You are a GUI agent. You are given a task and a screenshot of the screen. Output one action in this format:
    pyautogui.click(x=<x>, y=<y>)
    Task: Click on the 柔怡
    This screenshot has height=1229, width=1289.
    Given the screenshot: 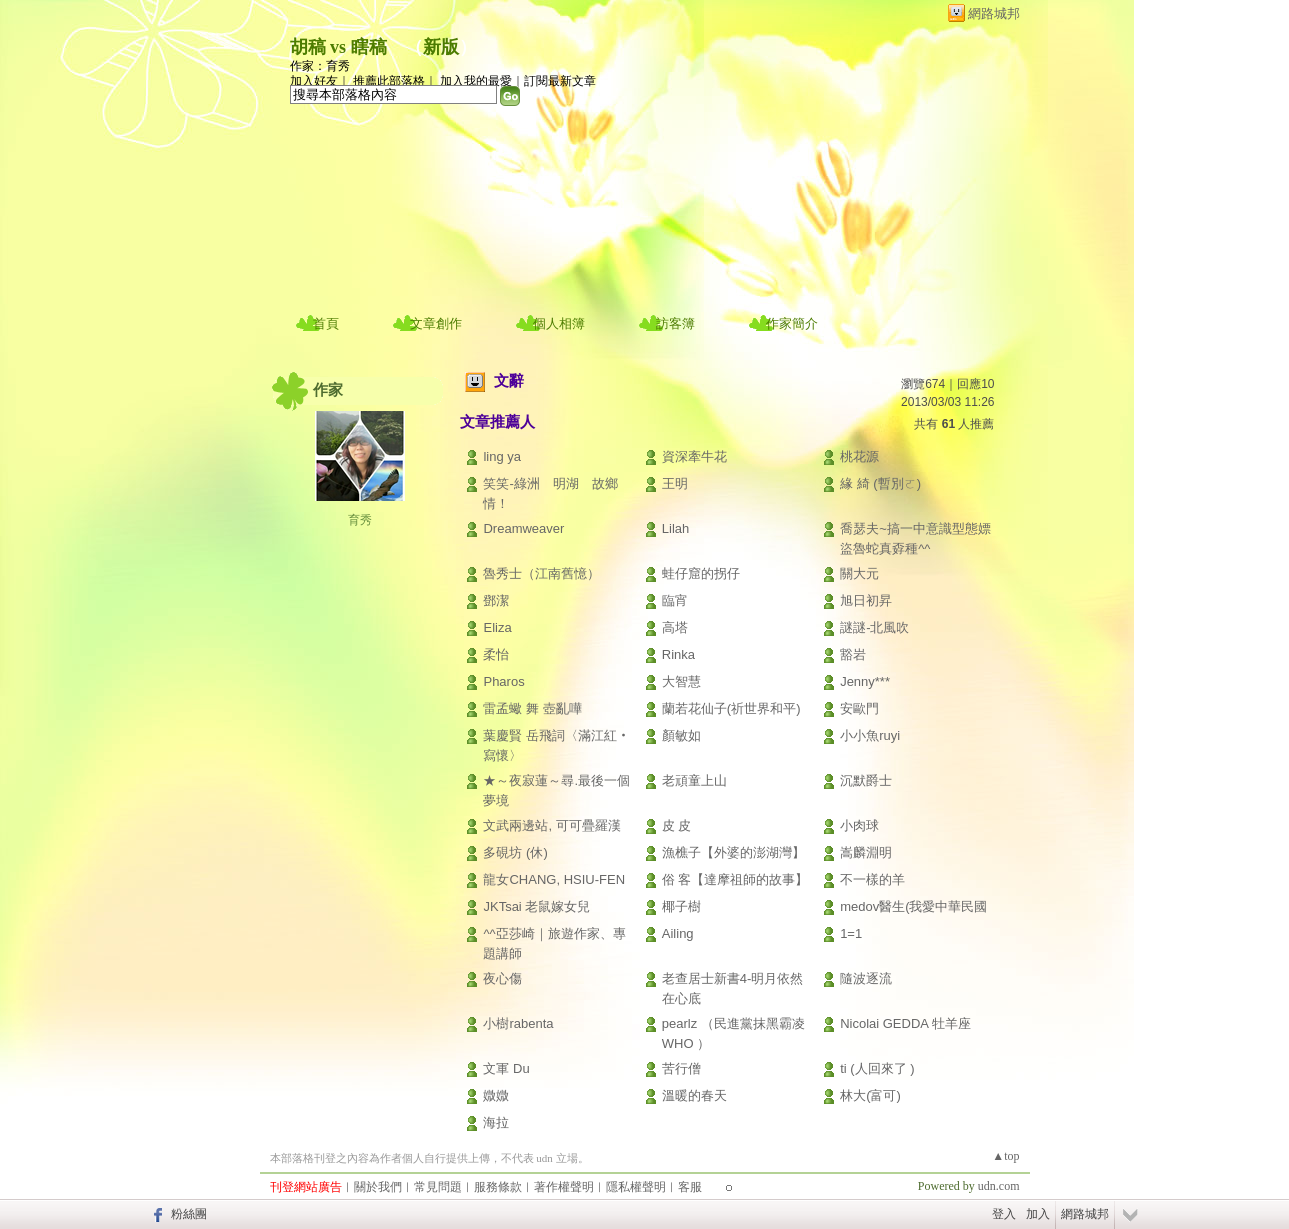 What is the action you would take?
    pyautogui.click(x=496, y=654)
    